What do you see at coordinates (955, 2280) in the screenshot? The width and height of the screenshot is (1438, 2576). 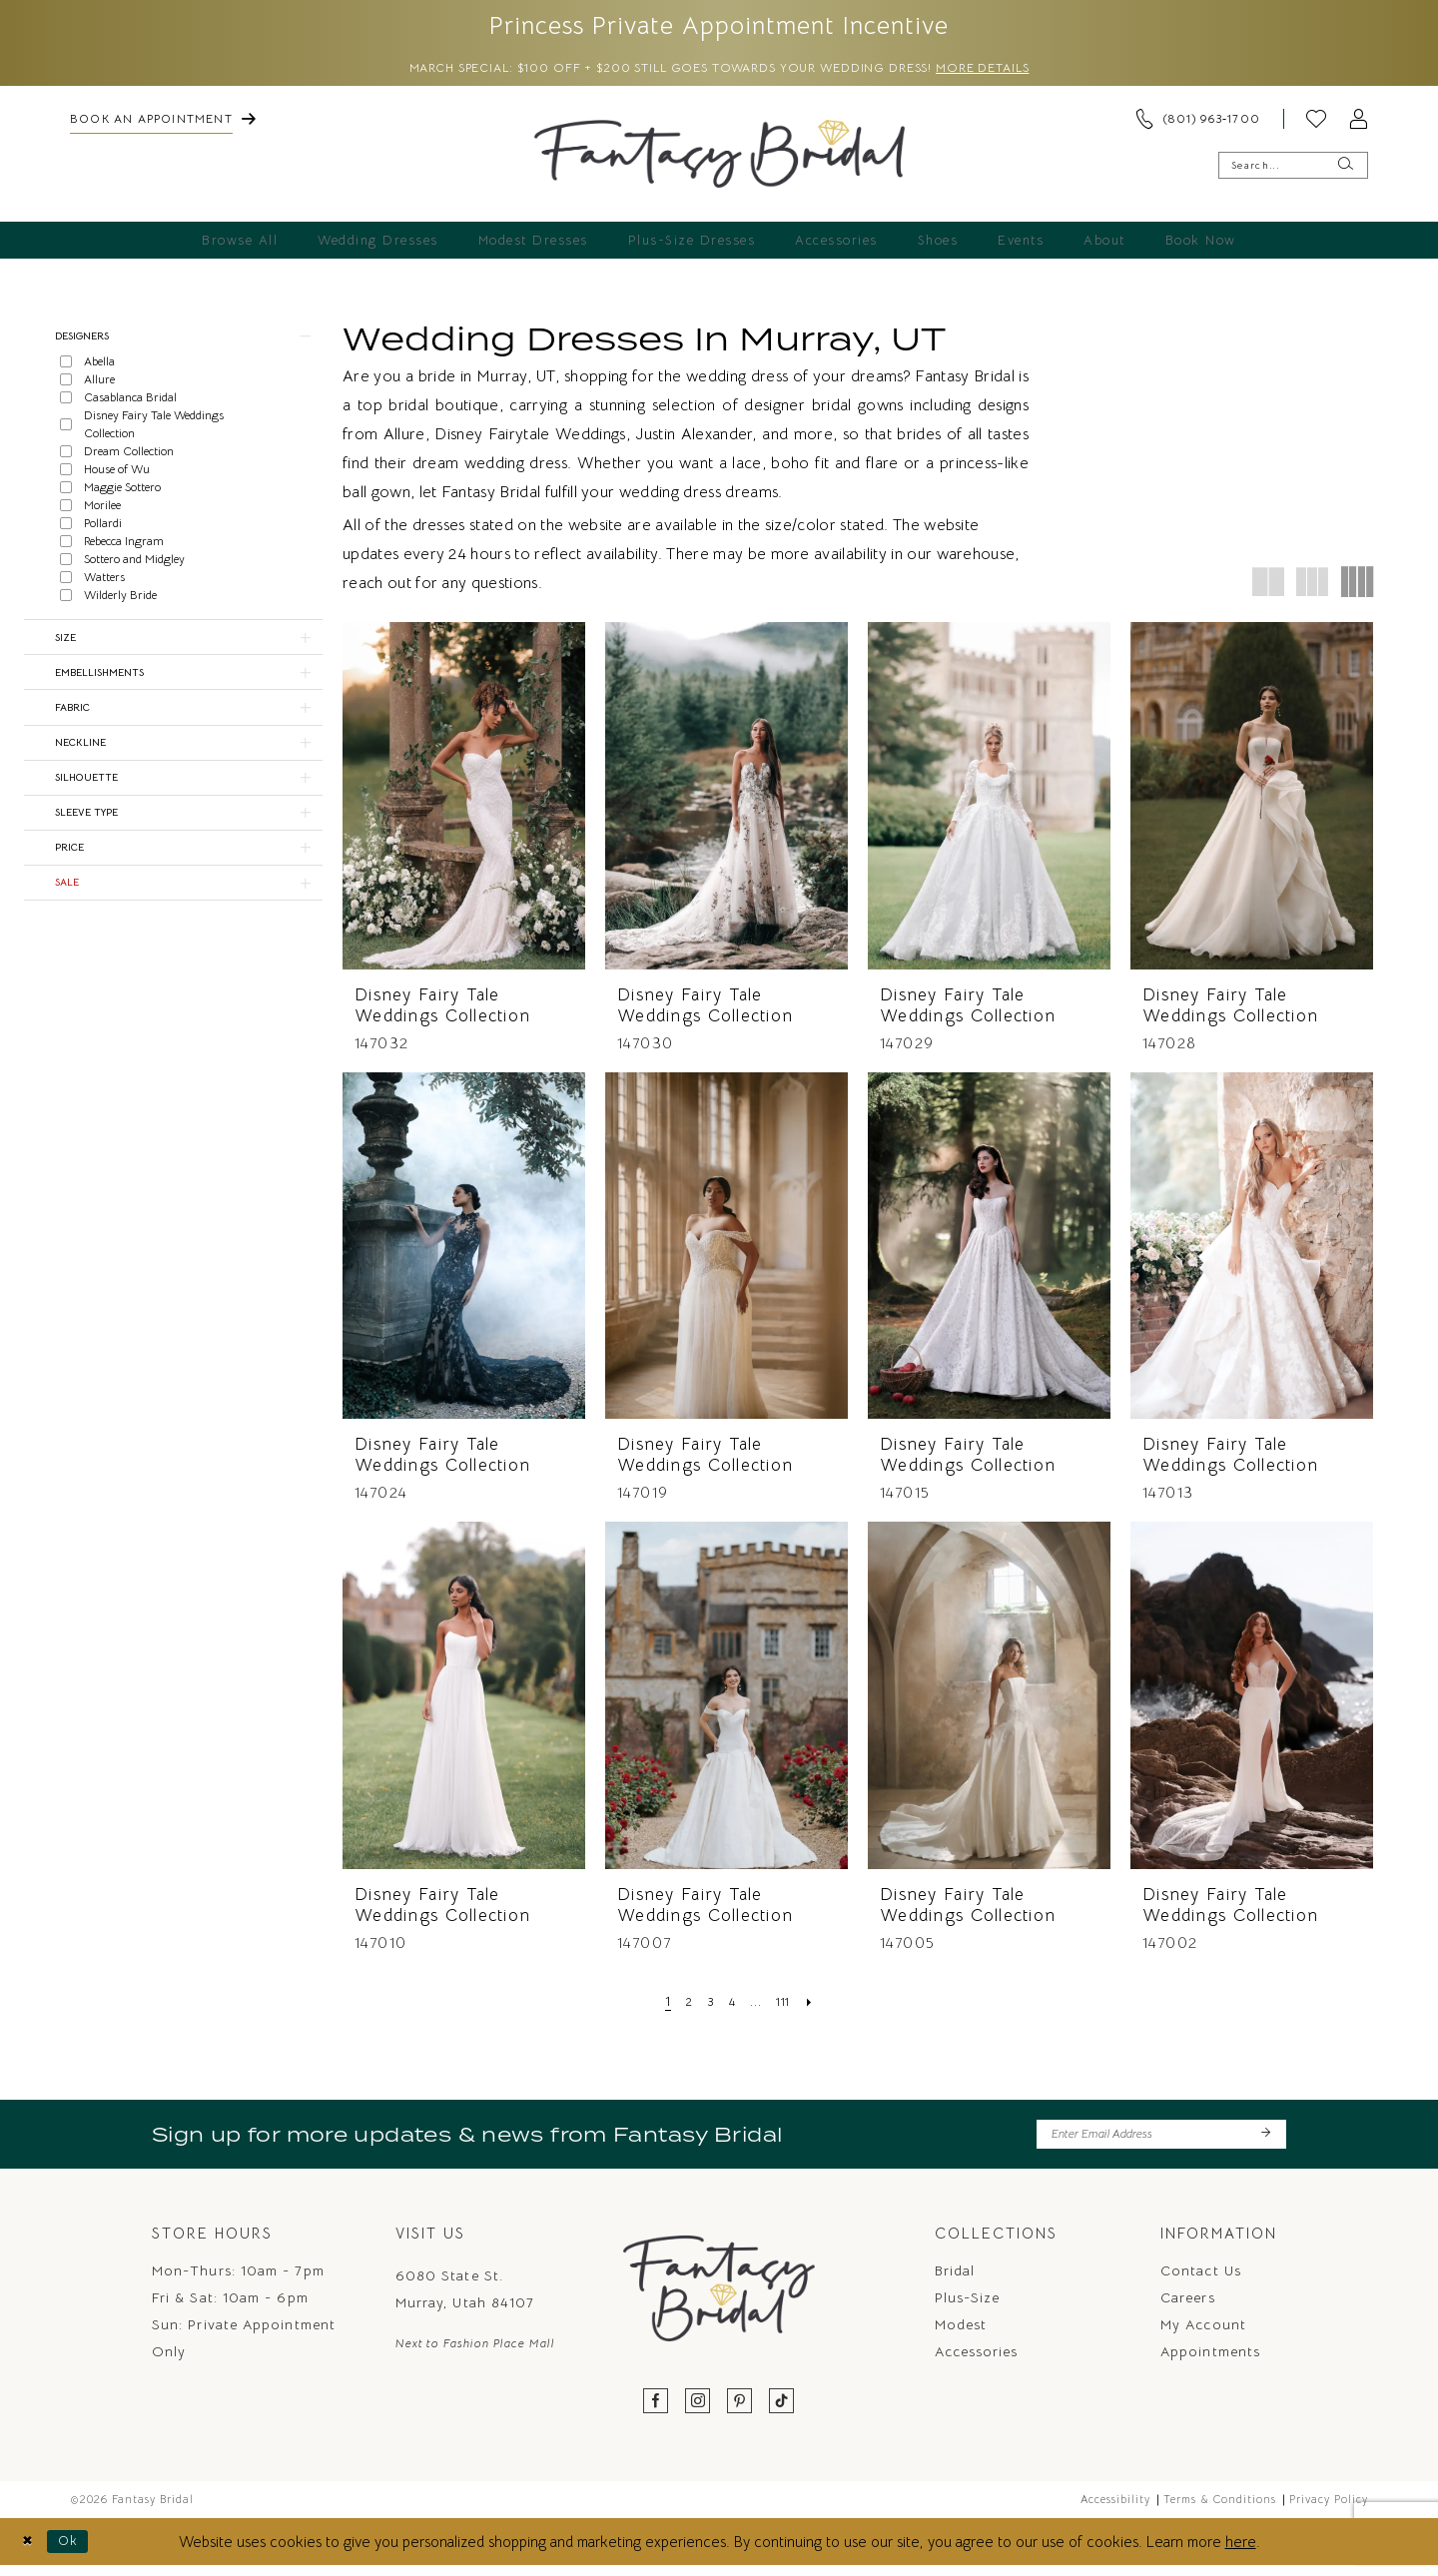 I see `Bridal` at bounding box center [955, 2280].